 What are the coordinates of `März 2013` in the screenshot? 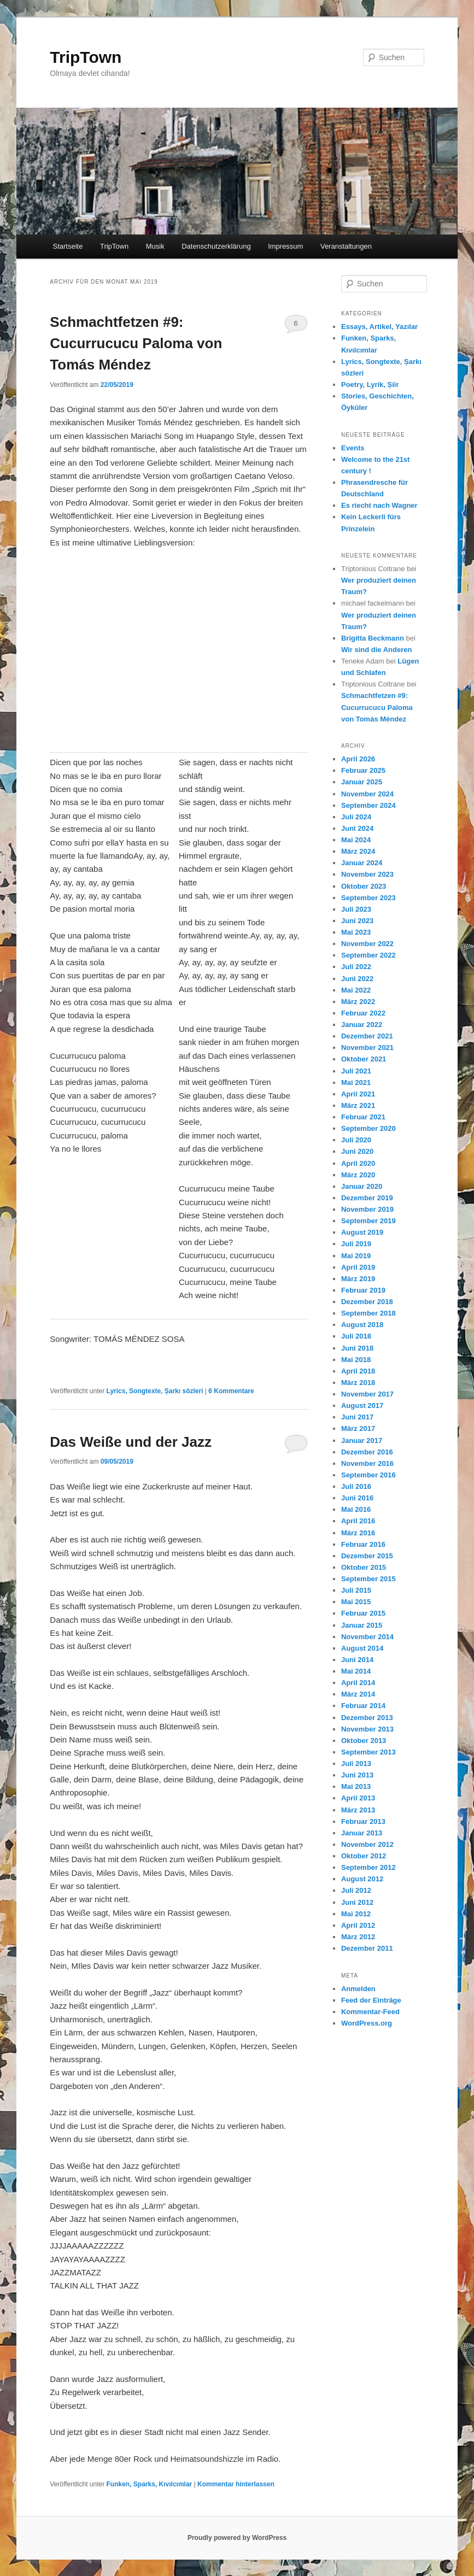 It's located at (358, 1810).